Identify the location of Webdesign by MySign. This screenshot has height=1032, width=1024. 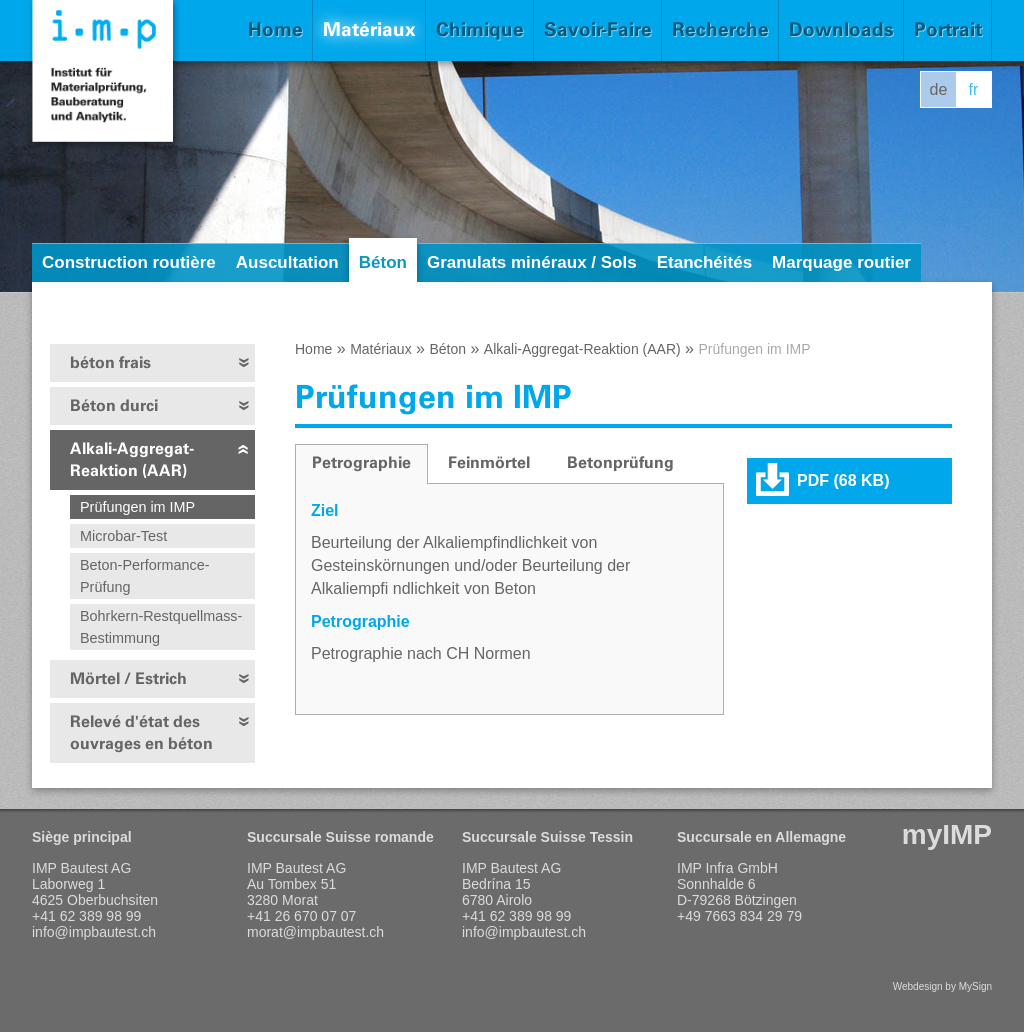
(942, 986).